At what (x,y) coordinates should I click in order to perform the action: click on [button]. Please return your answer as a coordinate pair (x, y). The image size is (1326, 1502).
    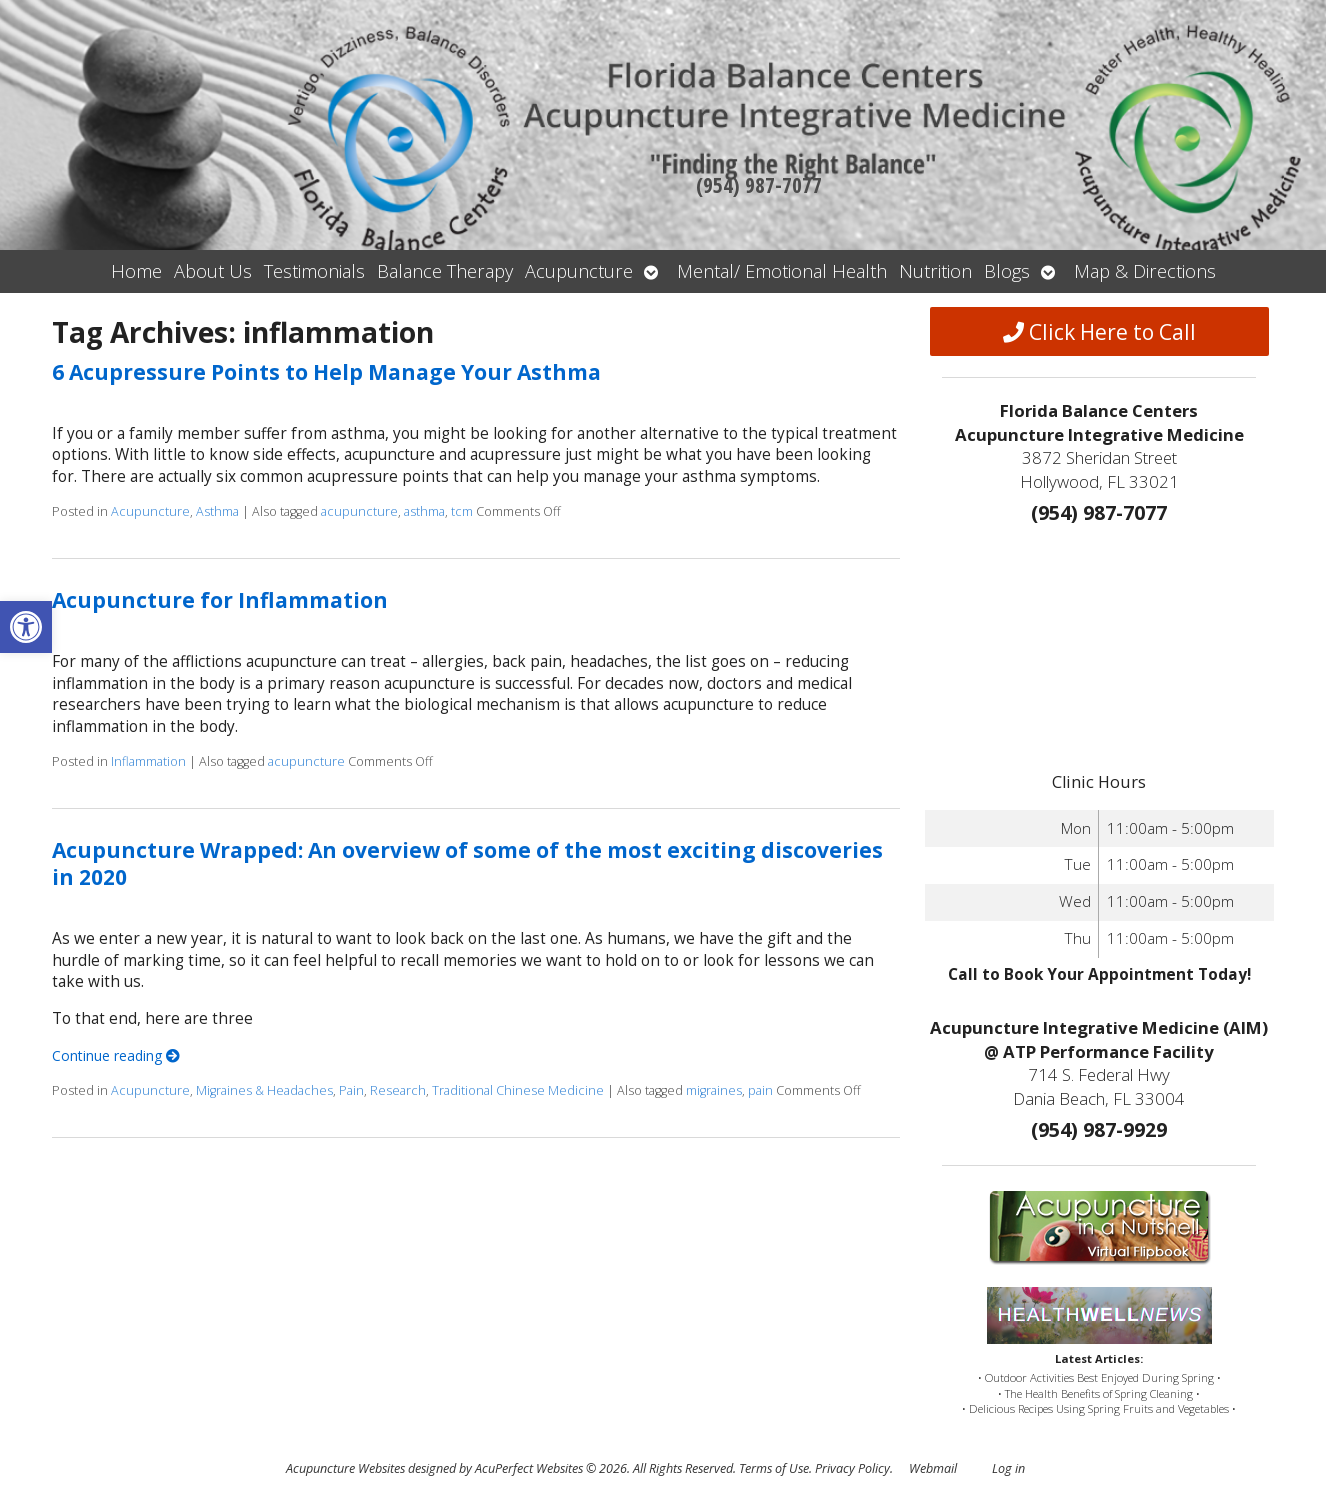
    Looking at the image, I should click on (26, 627).